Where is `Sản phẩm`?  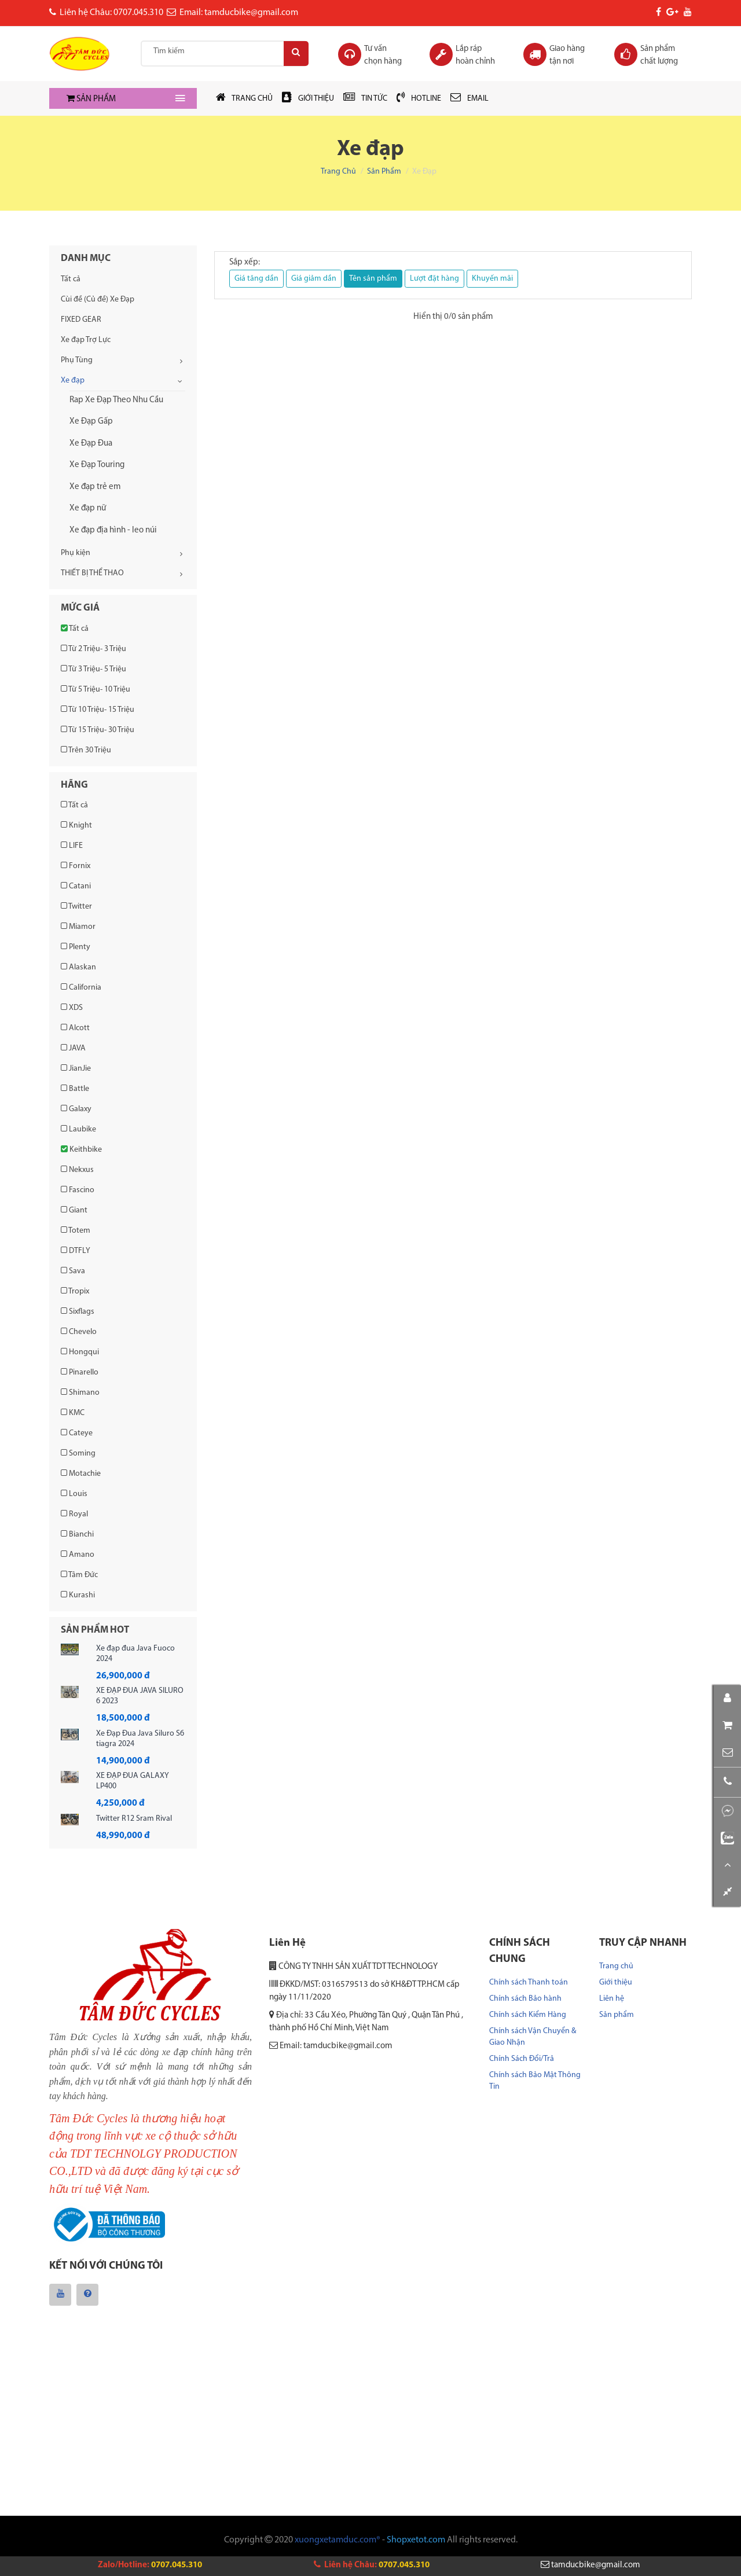 Sản phẩm is located at coordinates (384, 171).